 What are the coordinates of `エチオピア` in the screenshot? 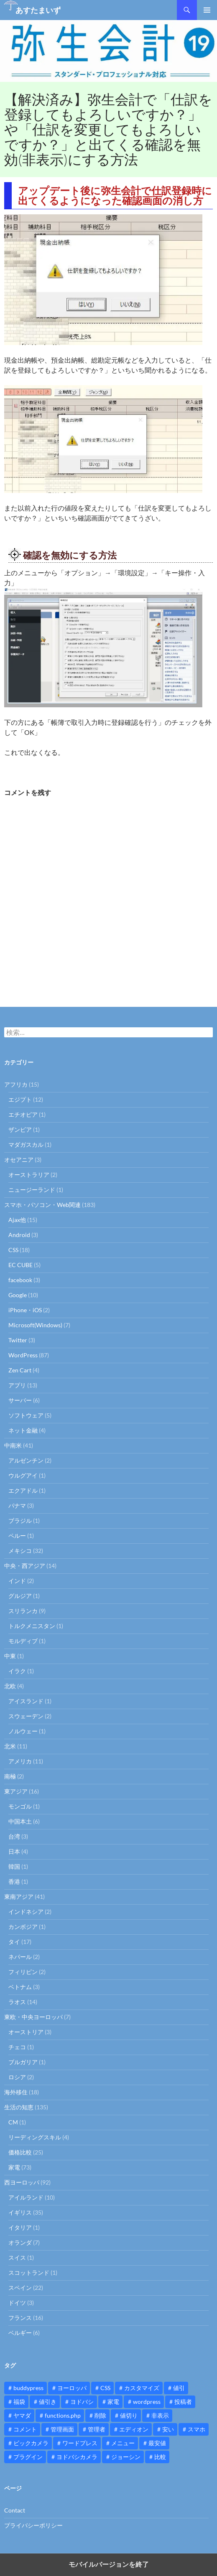 It's located at (23, 1114).